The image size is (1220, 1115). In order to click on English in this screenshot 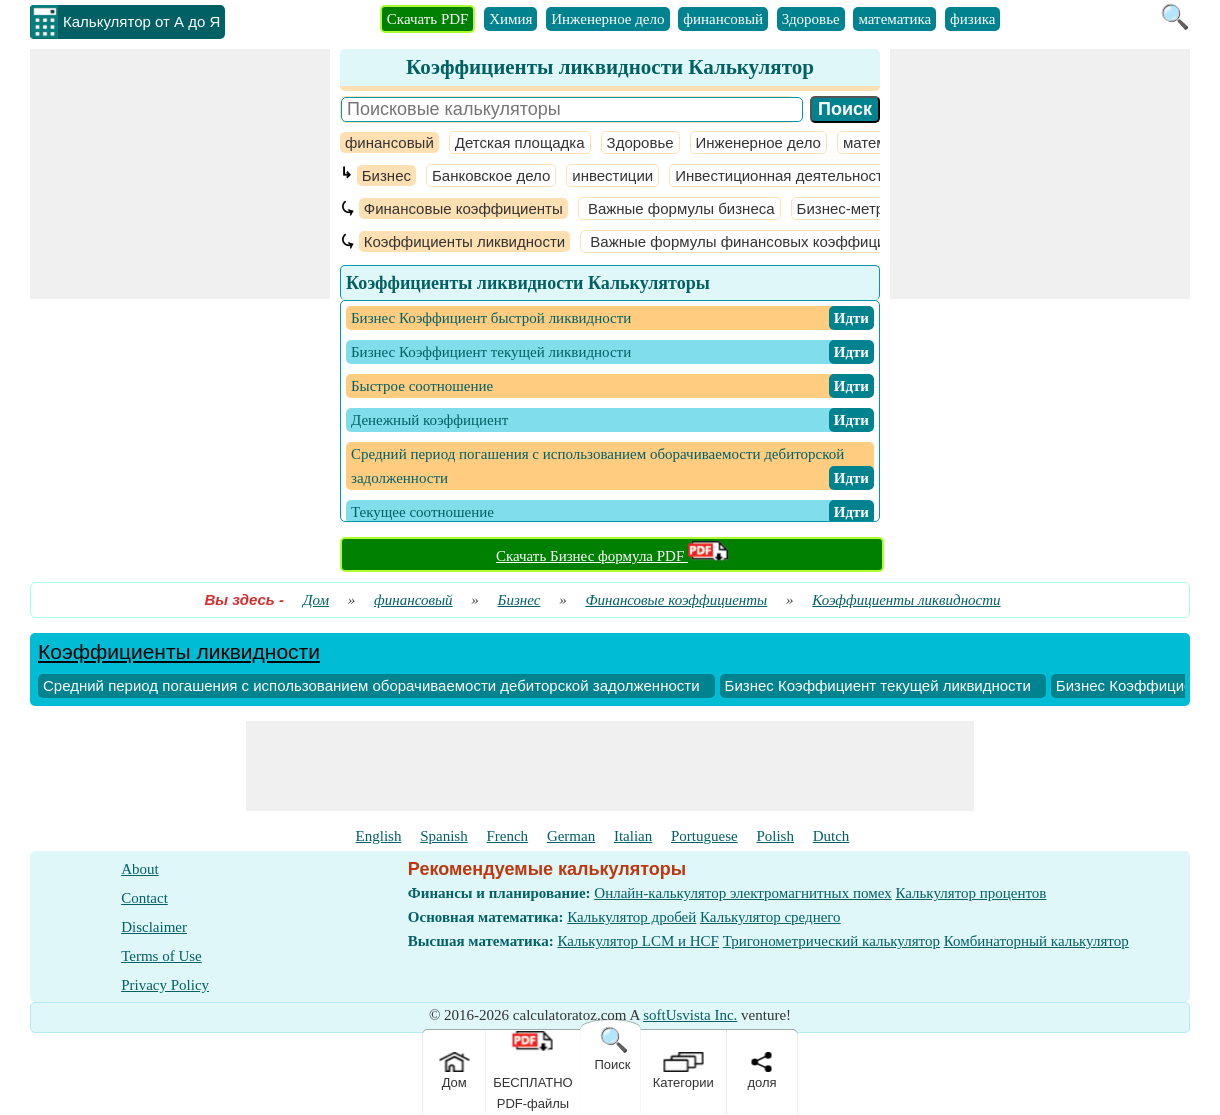, I will do `click(379, 836)`.